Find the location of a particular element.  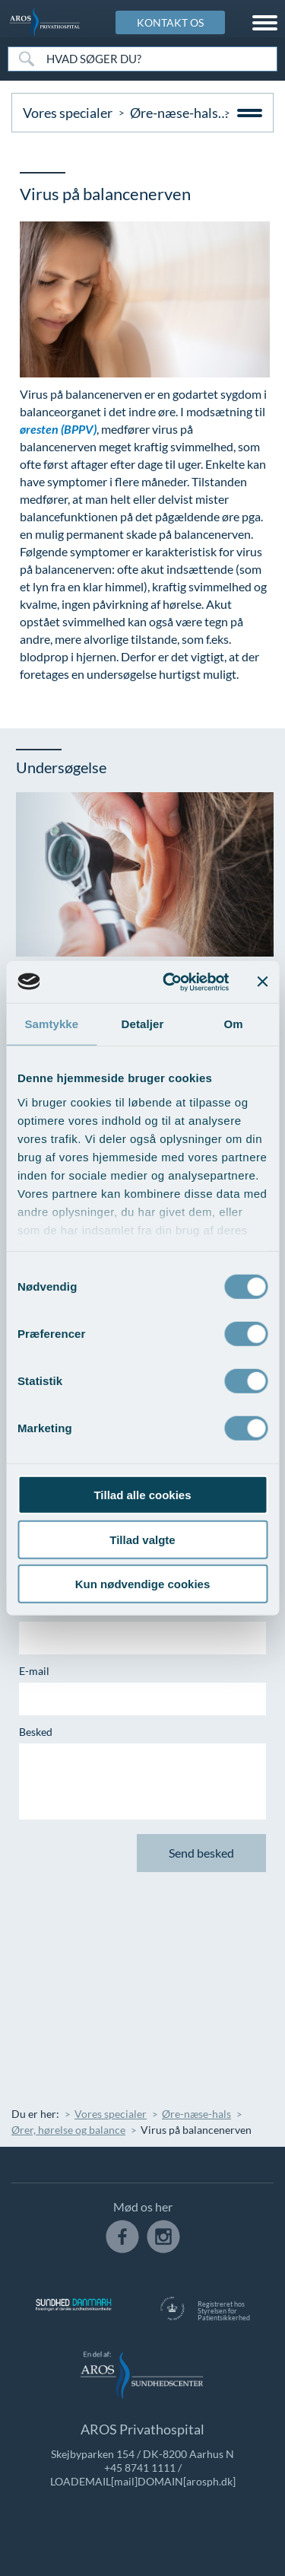

Kun nødvendige cookies is located at coordinates (143, 1584).